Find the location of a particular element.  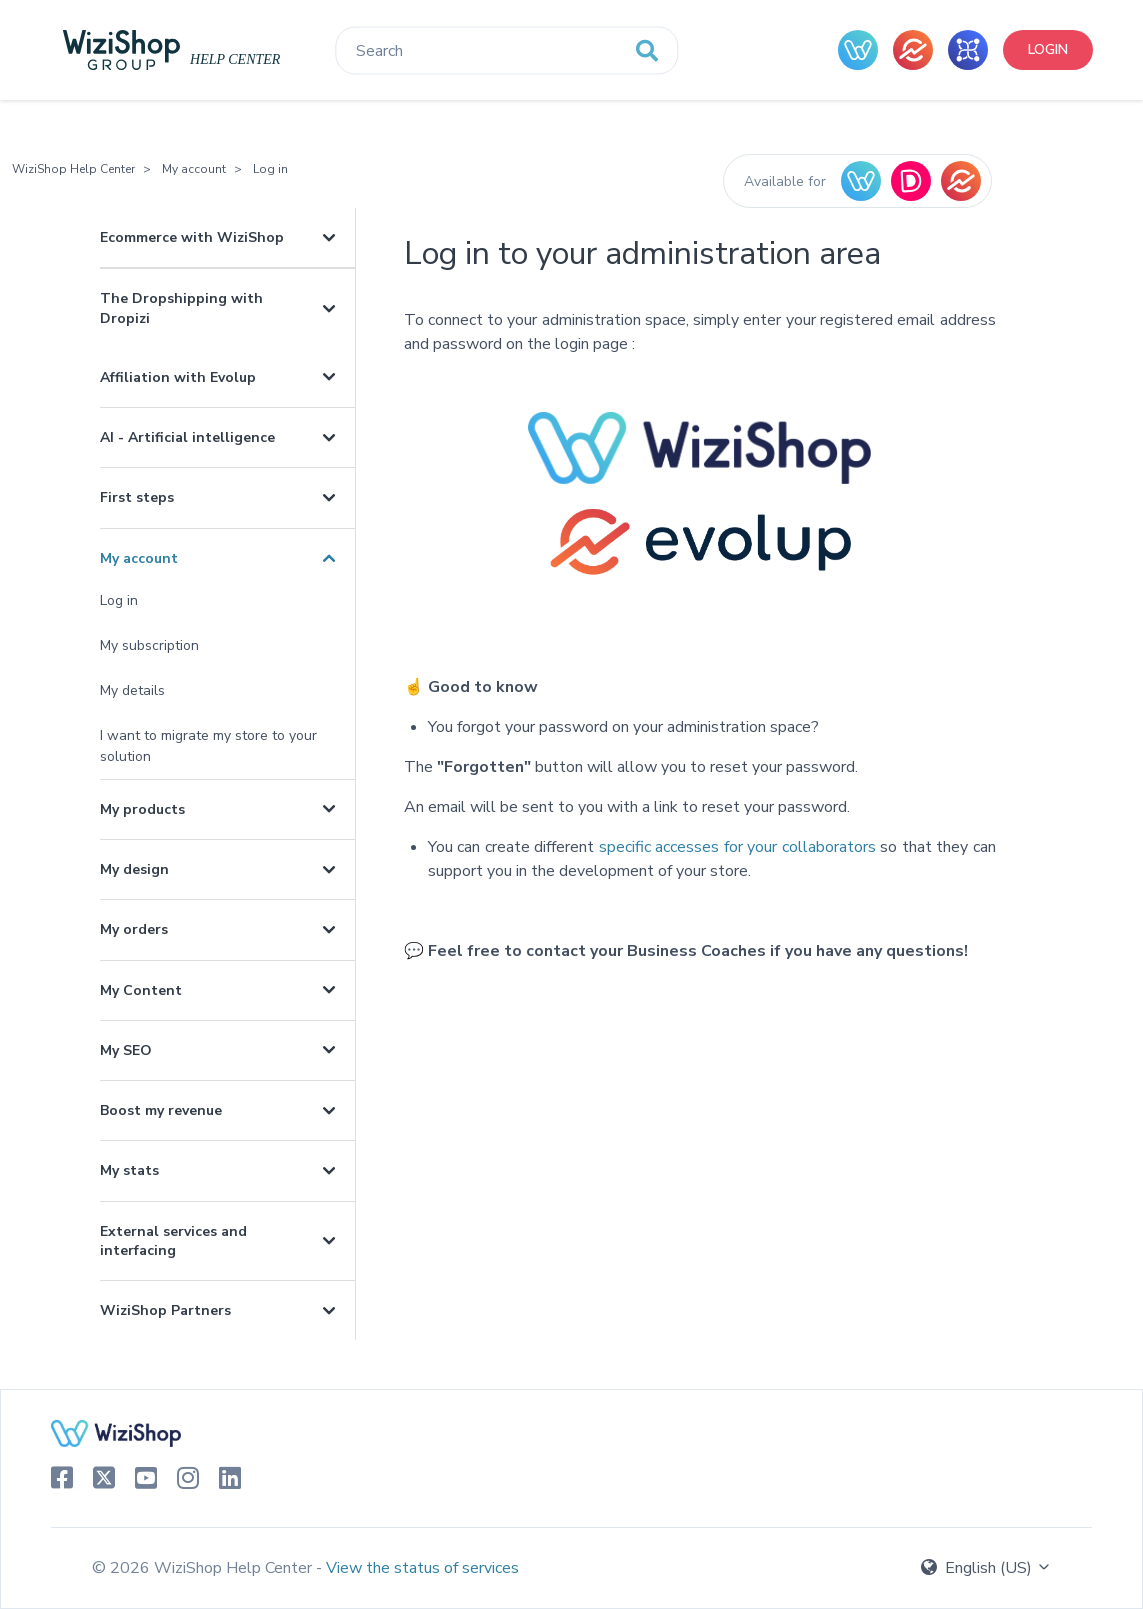

My design is located at coordinates (134, 869).